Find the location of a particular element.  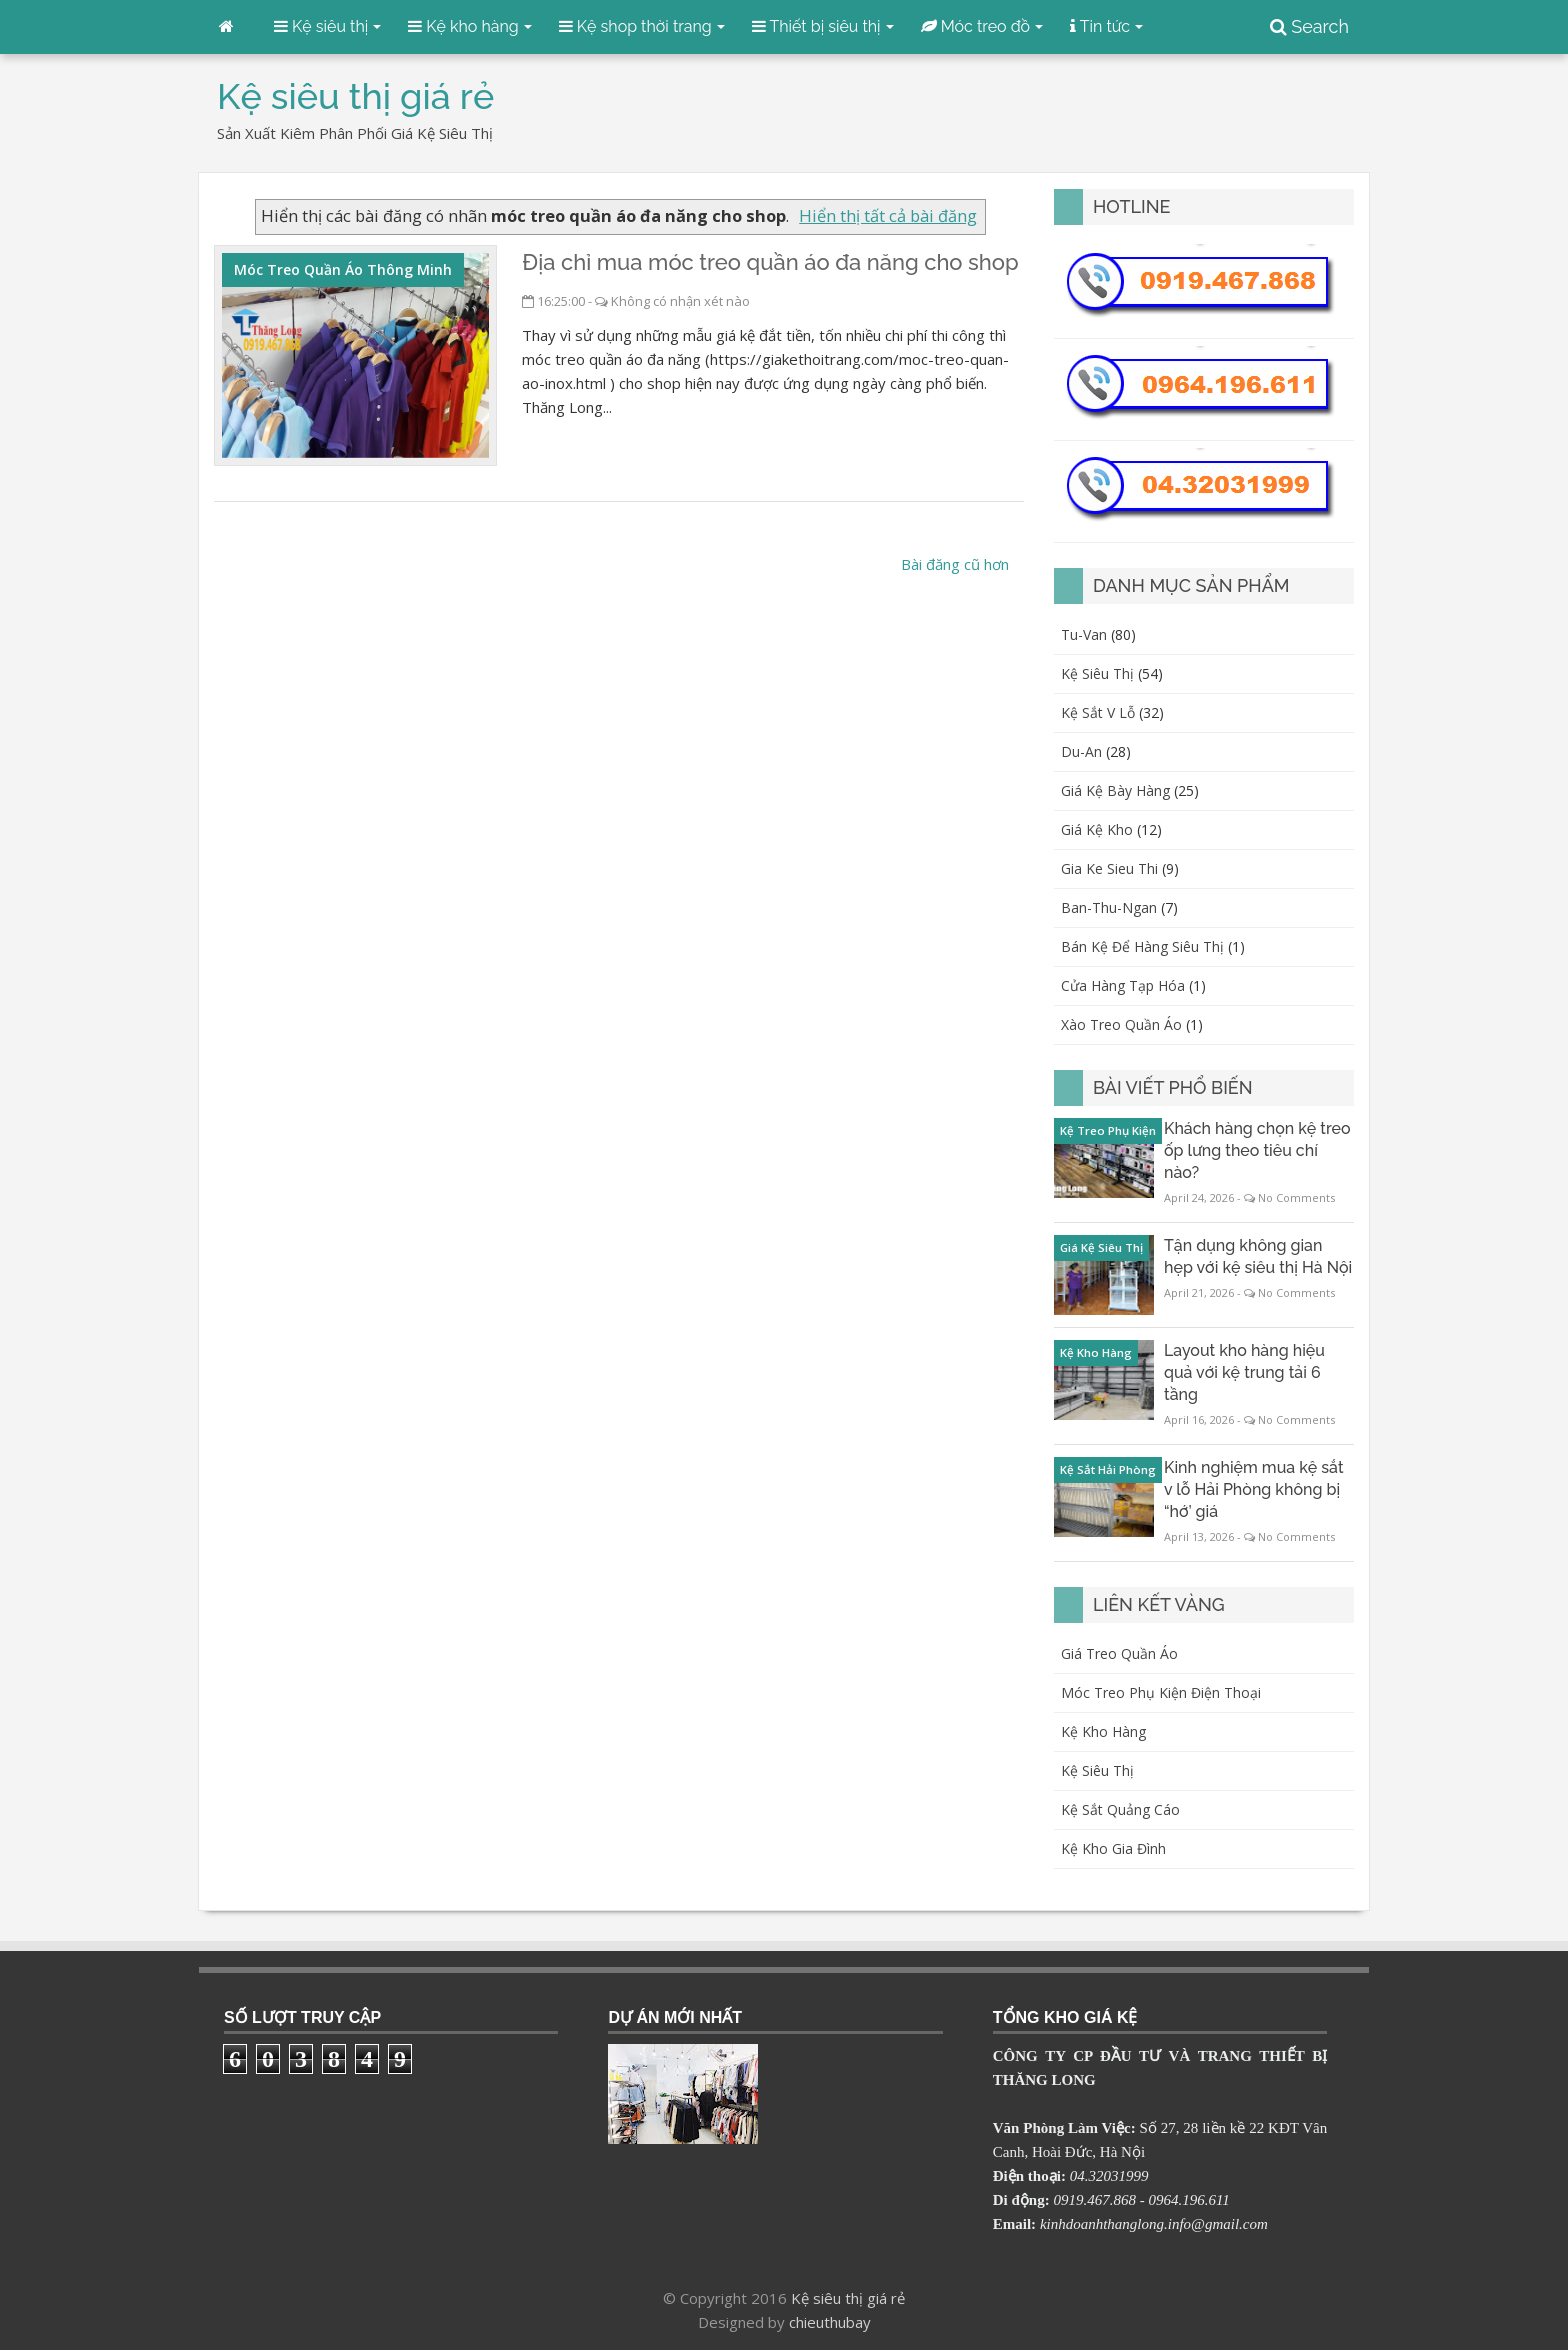

cửa hàng tạp hóa is located at coordinates (1123, 985).